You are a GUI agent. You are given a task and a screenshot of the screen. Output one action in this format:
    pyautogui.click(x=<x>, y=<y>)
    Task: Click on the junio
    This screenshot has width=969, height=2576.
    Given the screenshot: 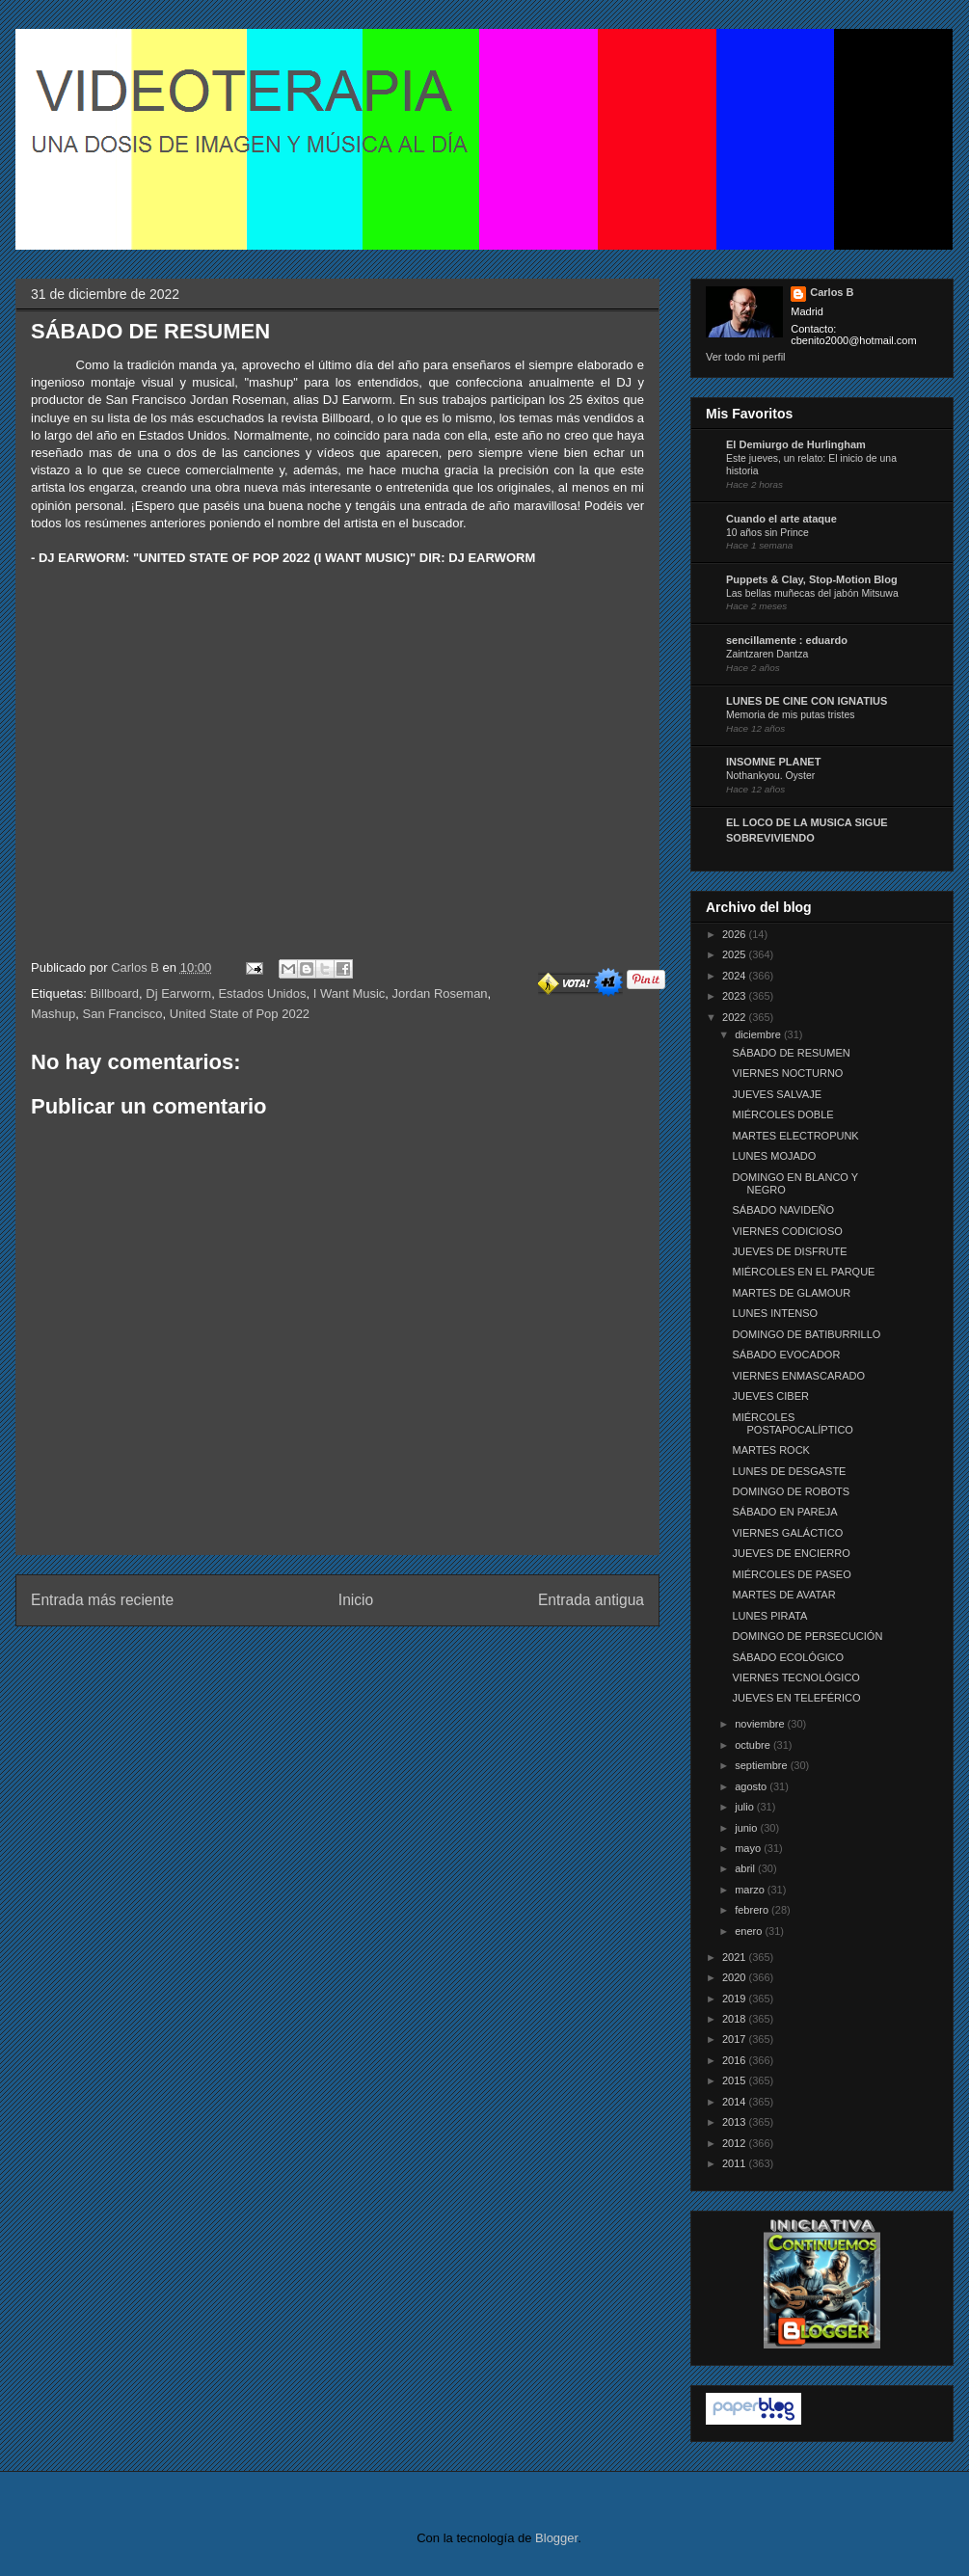 What is the action you would take?
    pyautogui.click(x=747, y=1828)
    